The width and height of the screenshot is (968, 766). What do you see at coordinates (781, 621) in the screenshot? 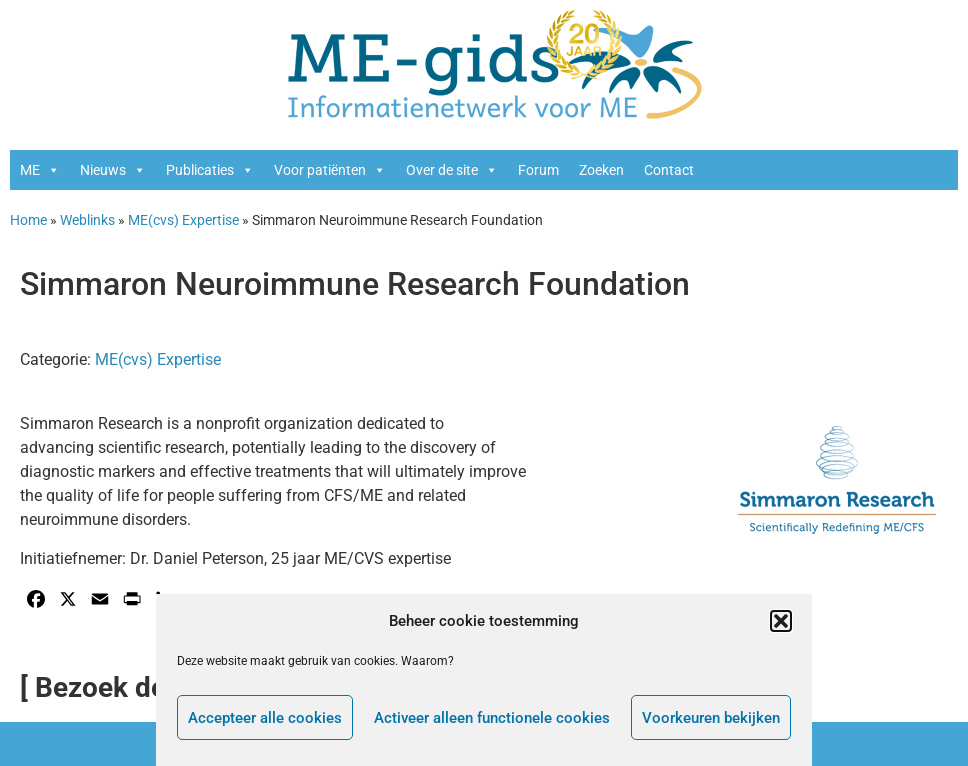
I see `[button]` at bounding box center [781, 621].